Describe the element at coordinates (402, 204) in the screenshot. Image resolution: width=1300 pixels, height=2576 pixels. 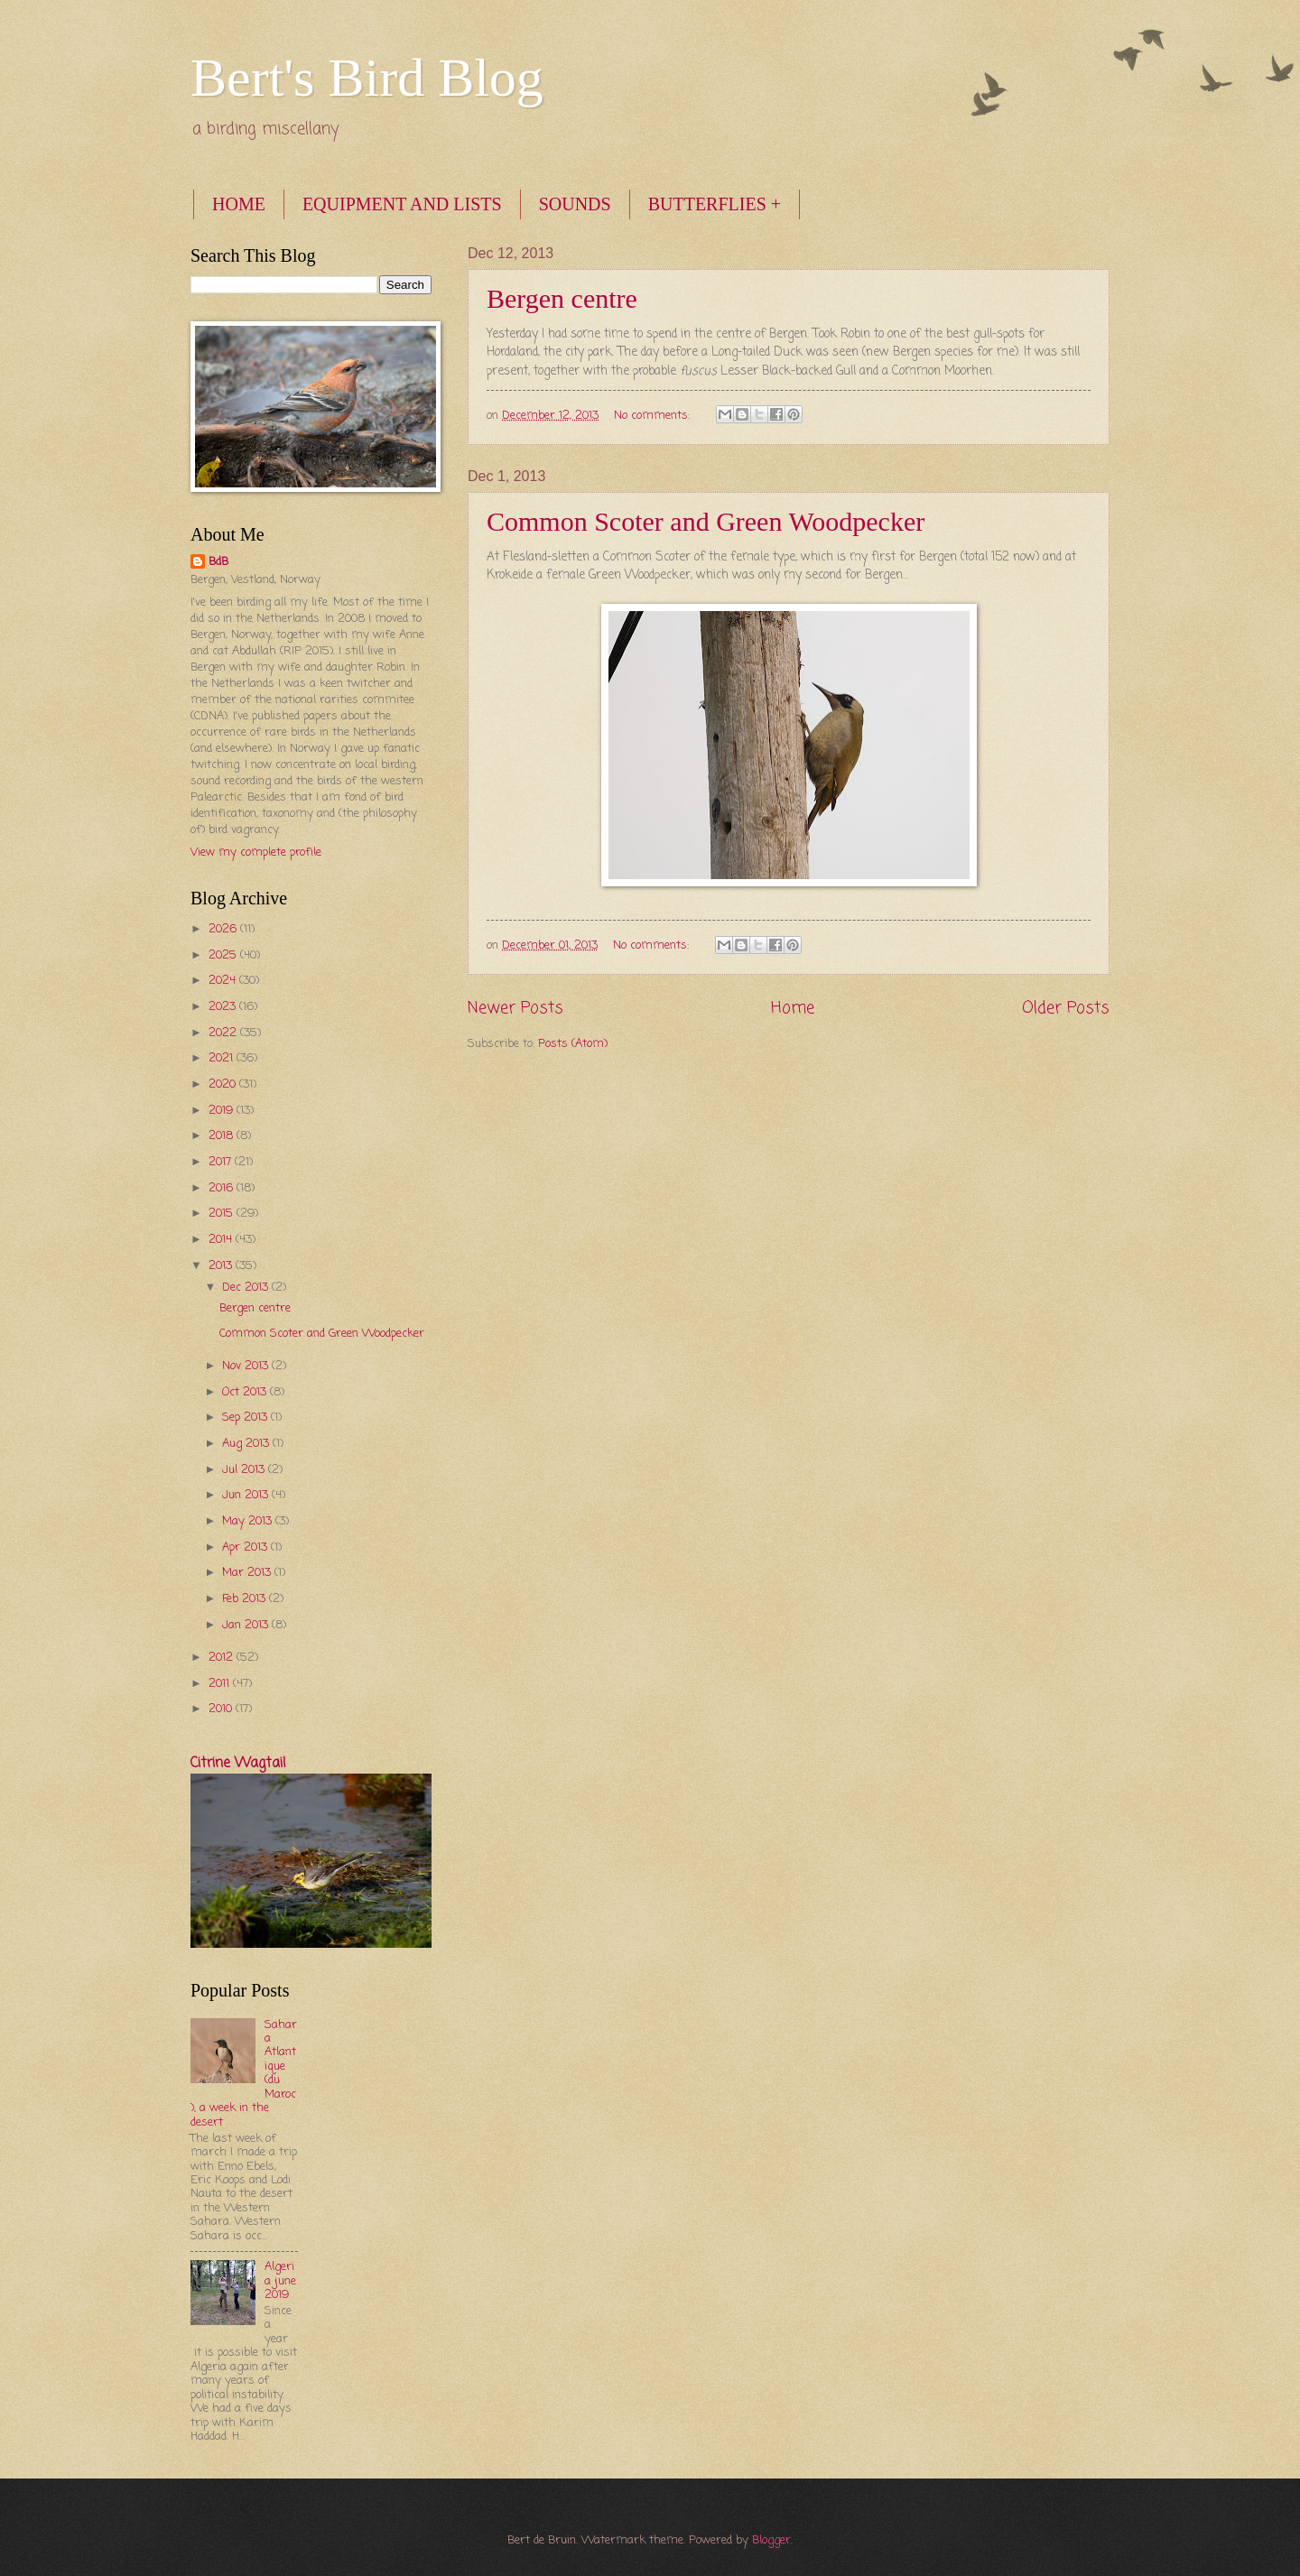
I see `EQUIPMENT AND LISTS` at that location.